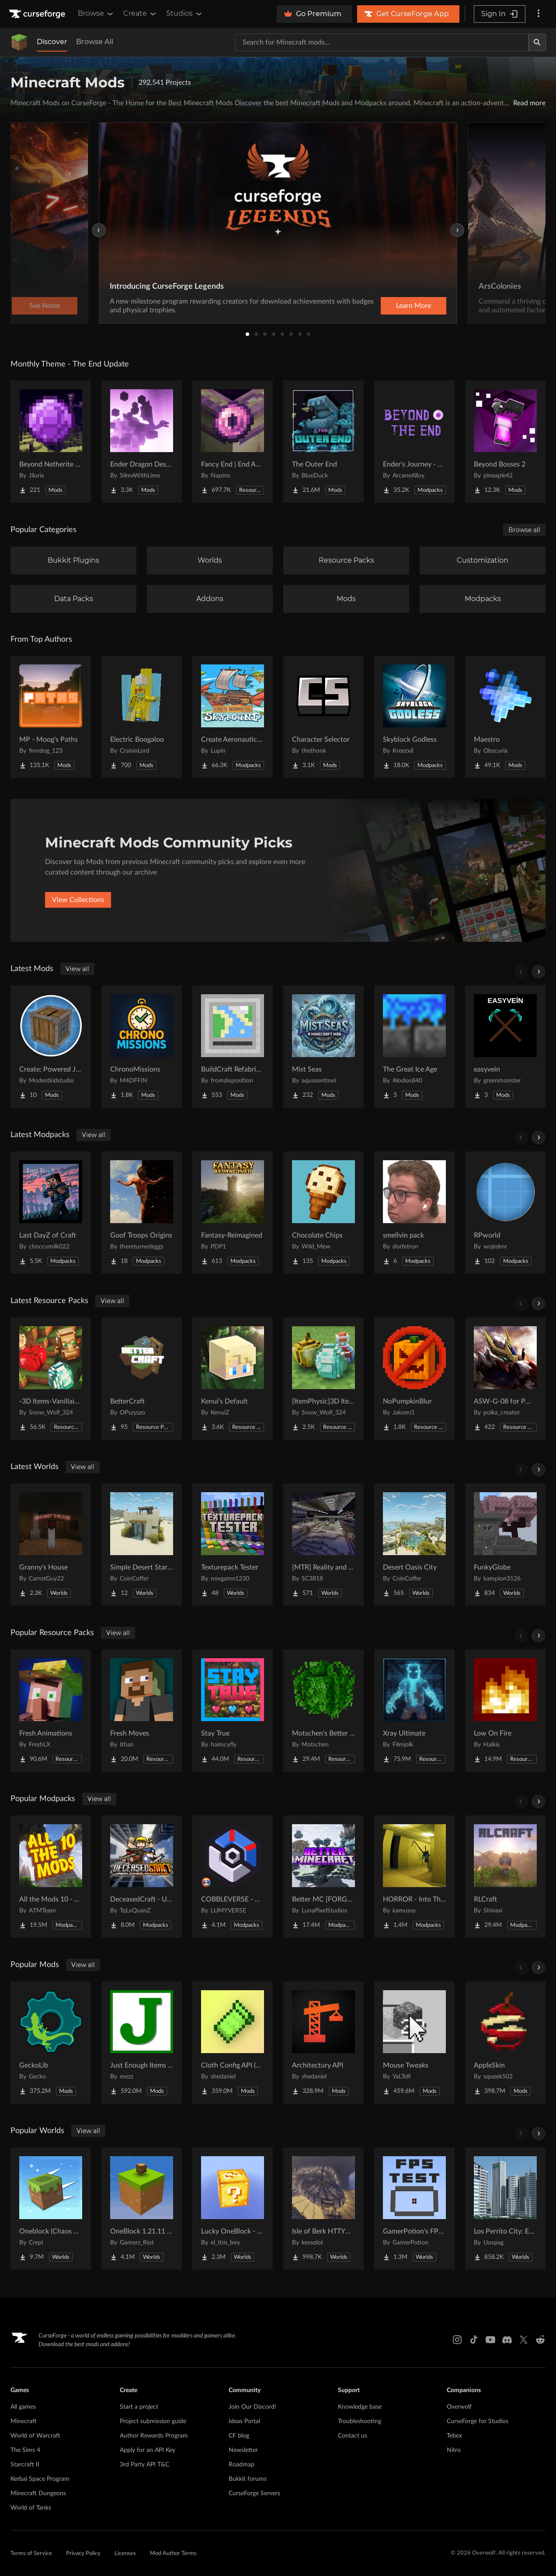 This screenshot has width=556, height=2576. Describe the element at coordinates (141, 1046) in the screenshot. I see `[Go to ChronoMissions Project Page]` at that location.